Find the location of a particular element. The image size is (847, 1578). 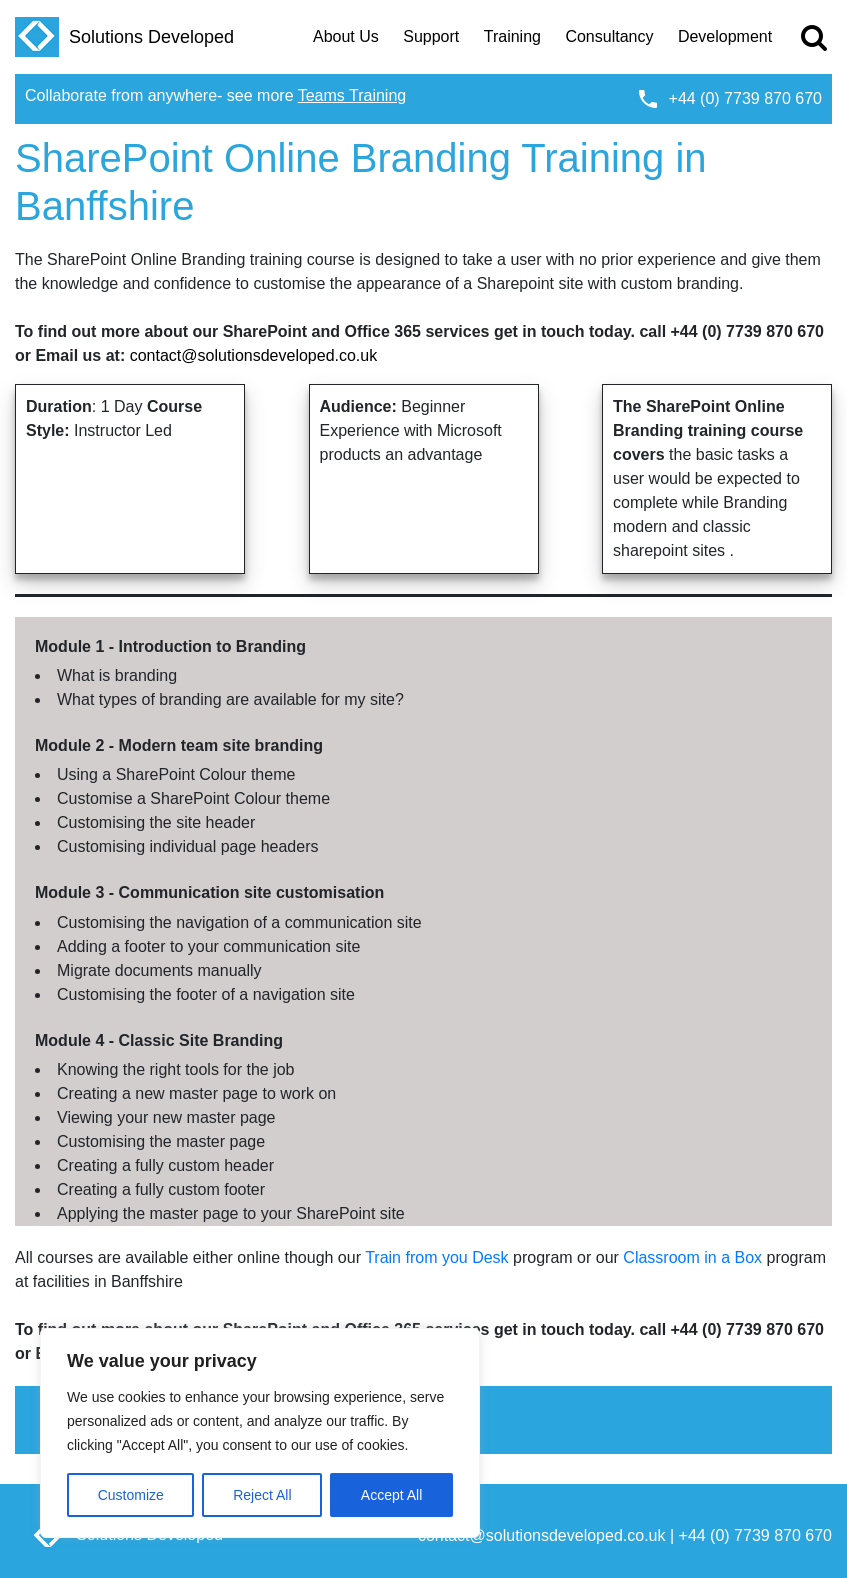

About Us is located at coordinates (346, 36).